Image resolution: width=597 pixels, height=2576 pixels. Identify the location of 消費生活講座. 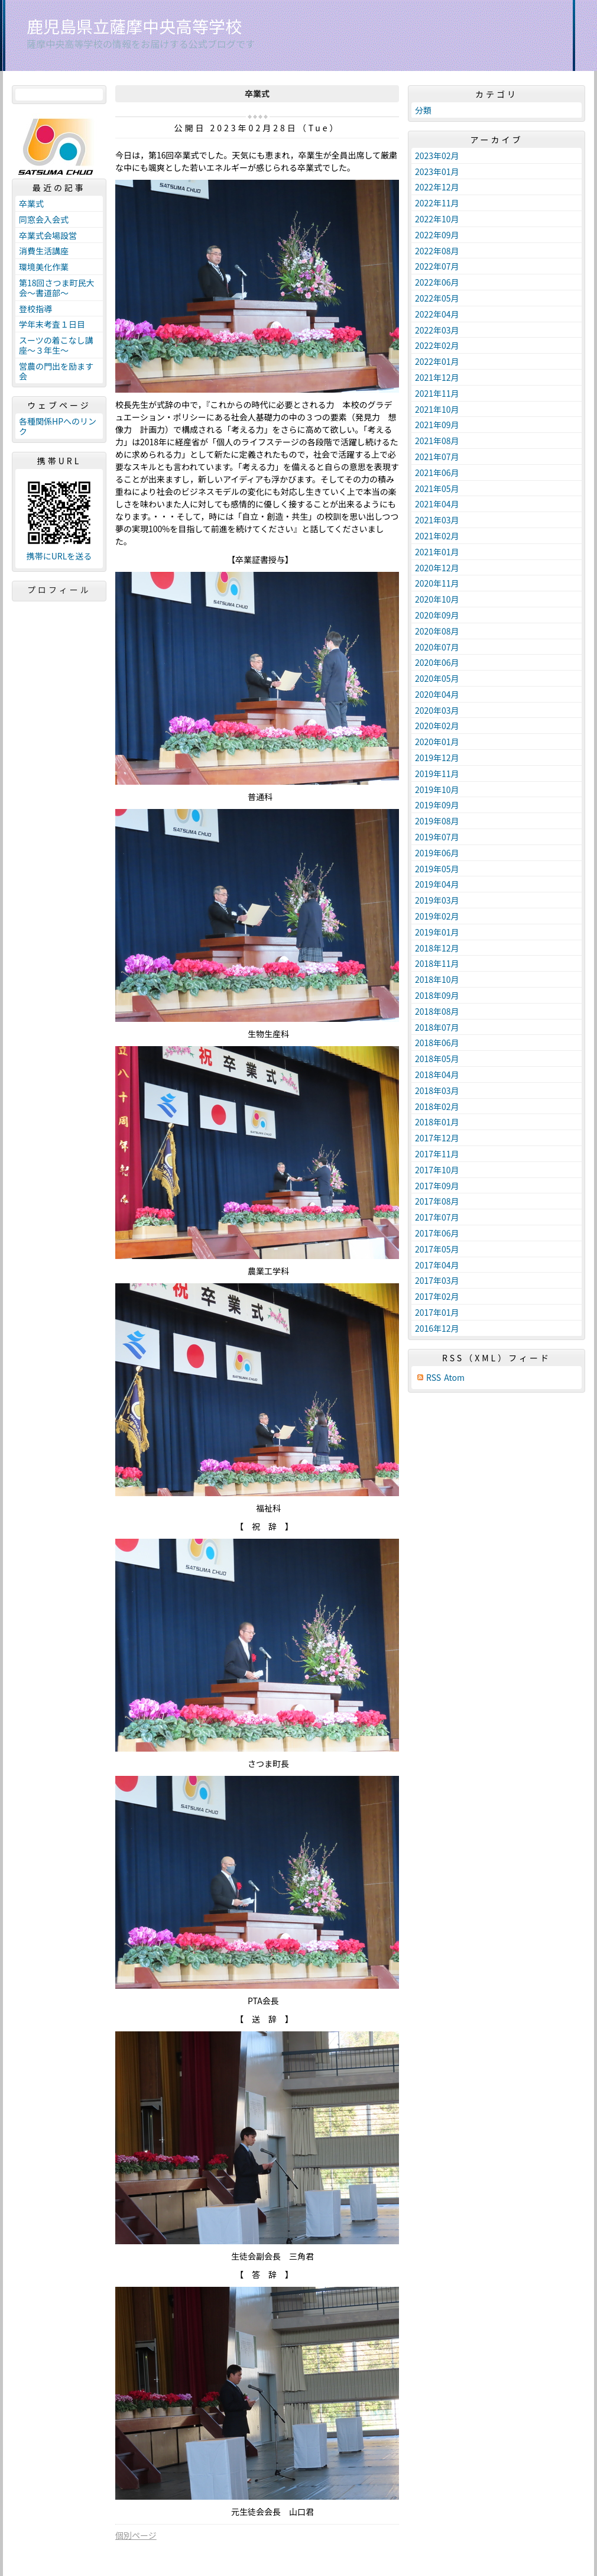
(44, 251).